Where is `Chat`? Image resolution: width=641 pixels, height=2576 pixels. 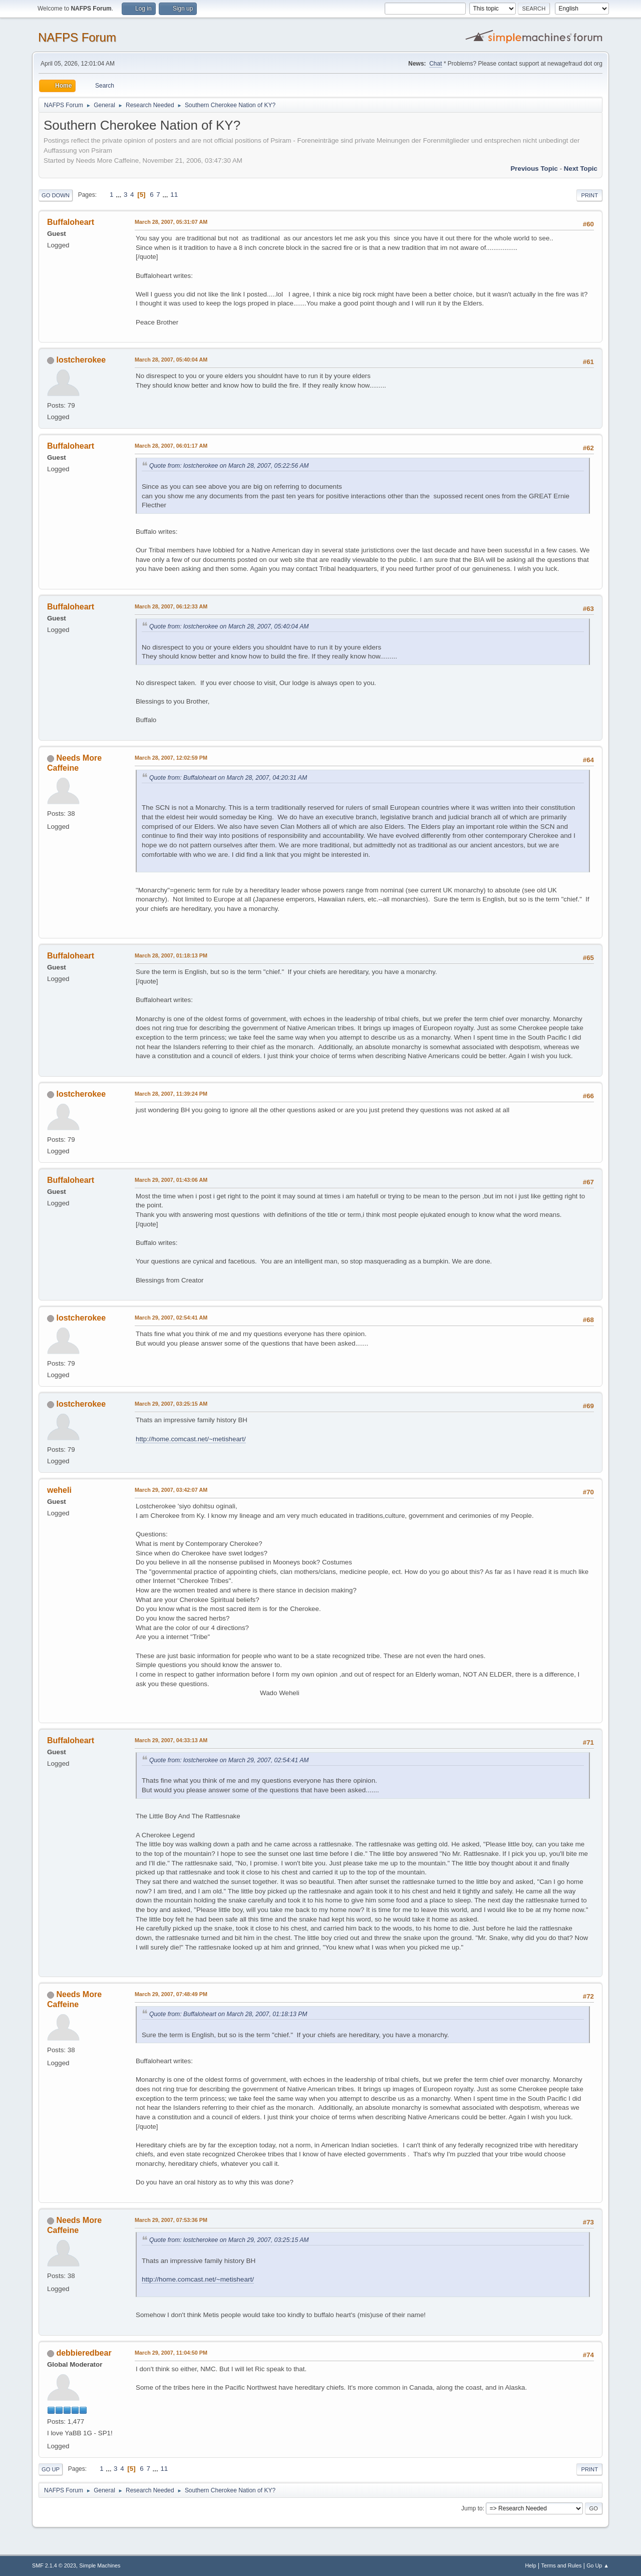
Chat is located at coordinates (435, 63).